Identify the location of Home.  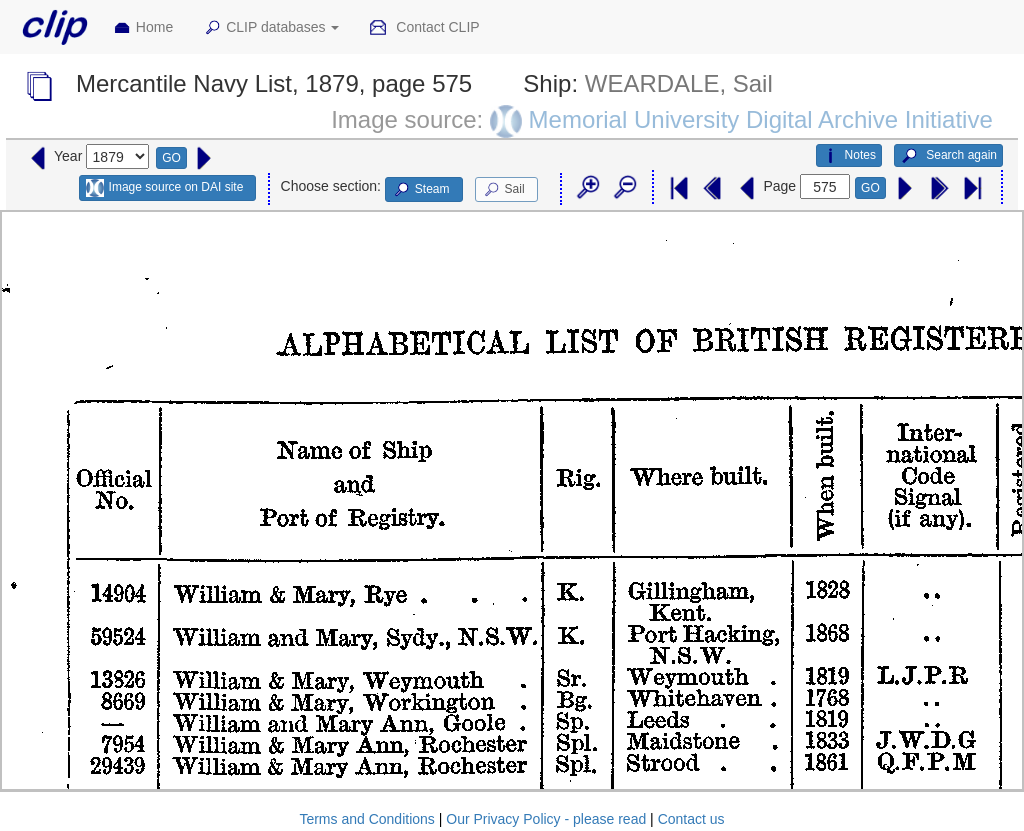
(143, 28).